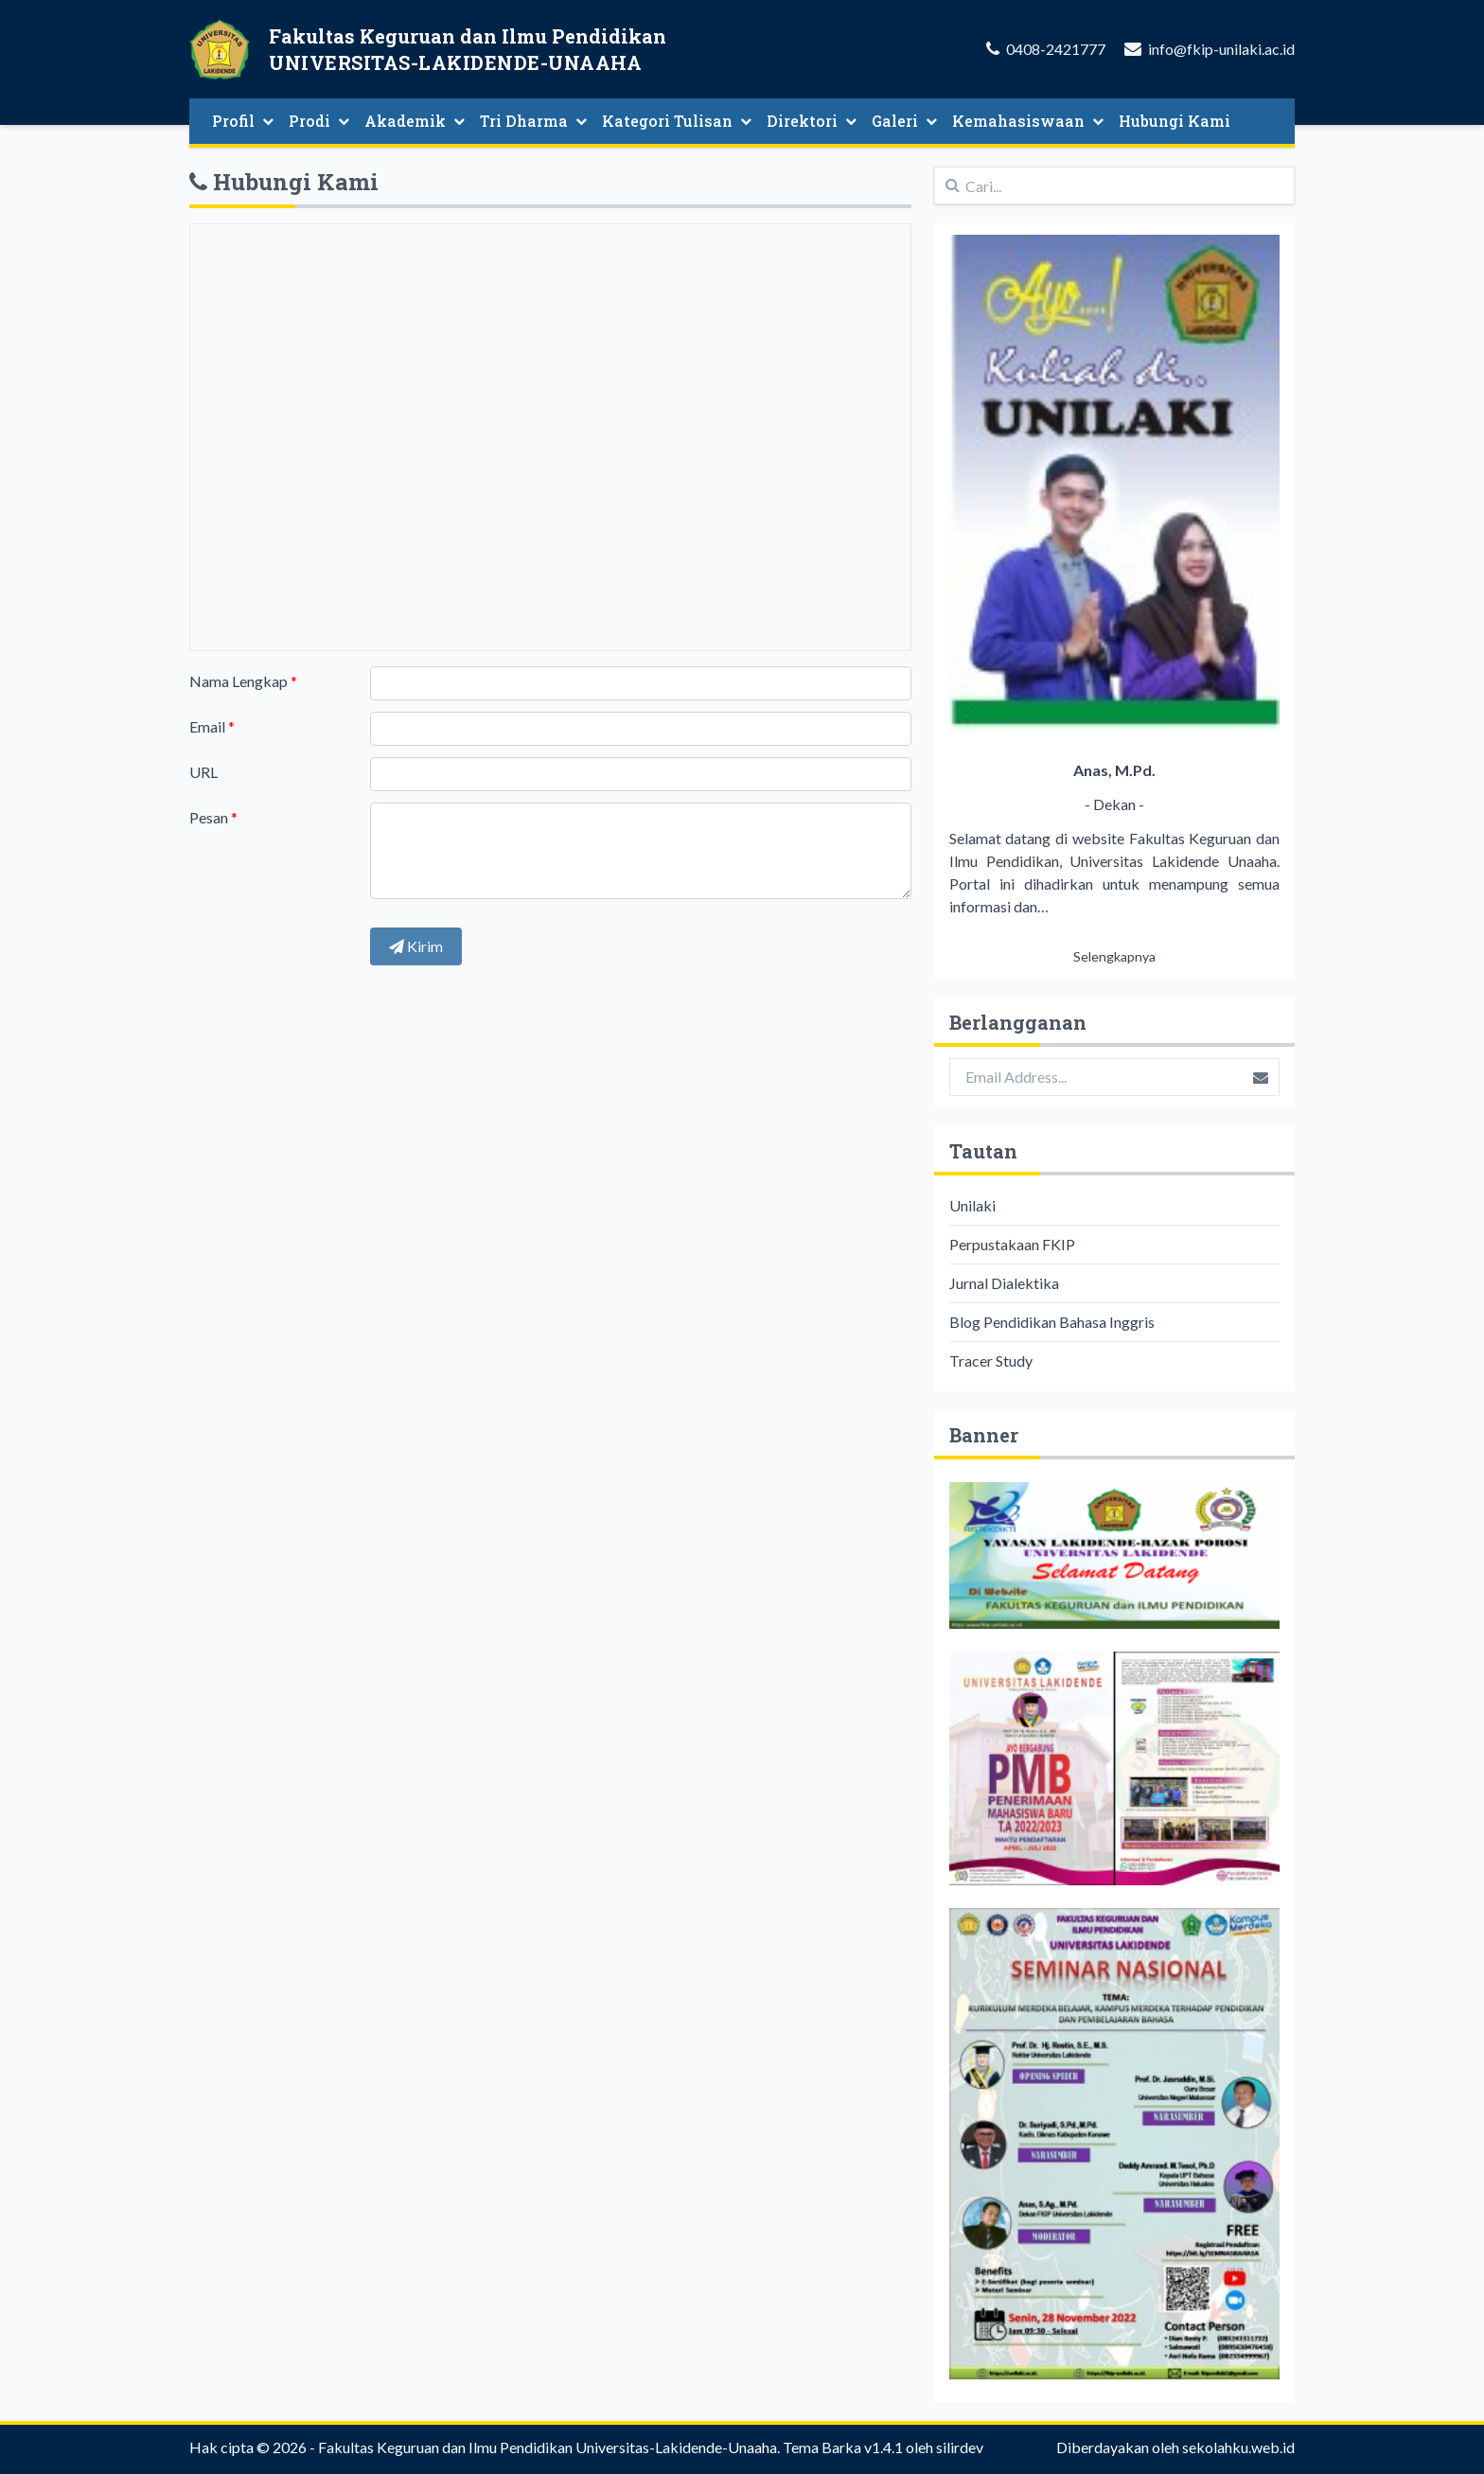  Describe the element at coordinates (203, 772) in the screenshot. I see `URL` at that location.